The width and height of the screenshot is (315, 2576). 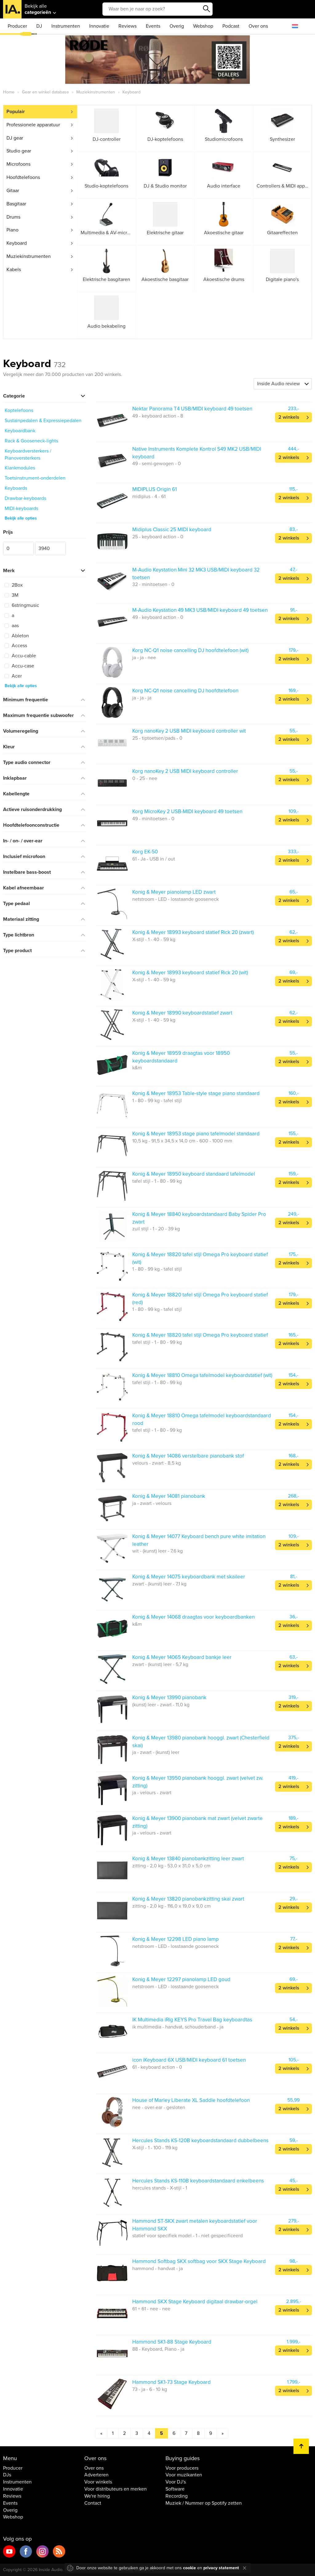 I want to click on nee - over-ear - gesloten, so click(x=158, y=2107).